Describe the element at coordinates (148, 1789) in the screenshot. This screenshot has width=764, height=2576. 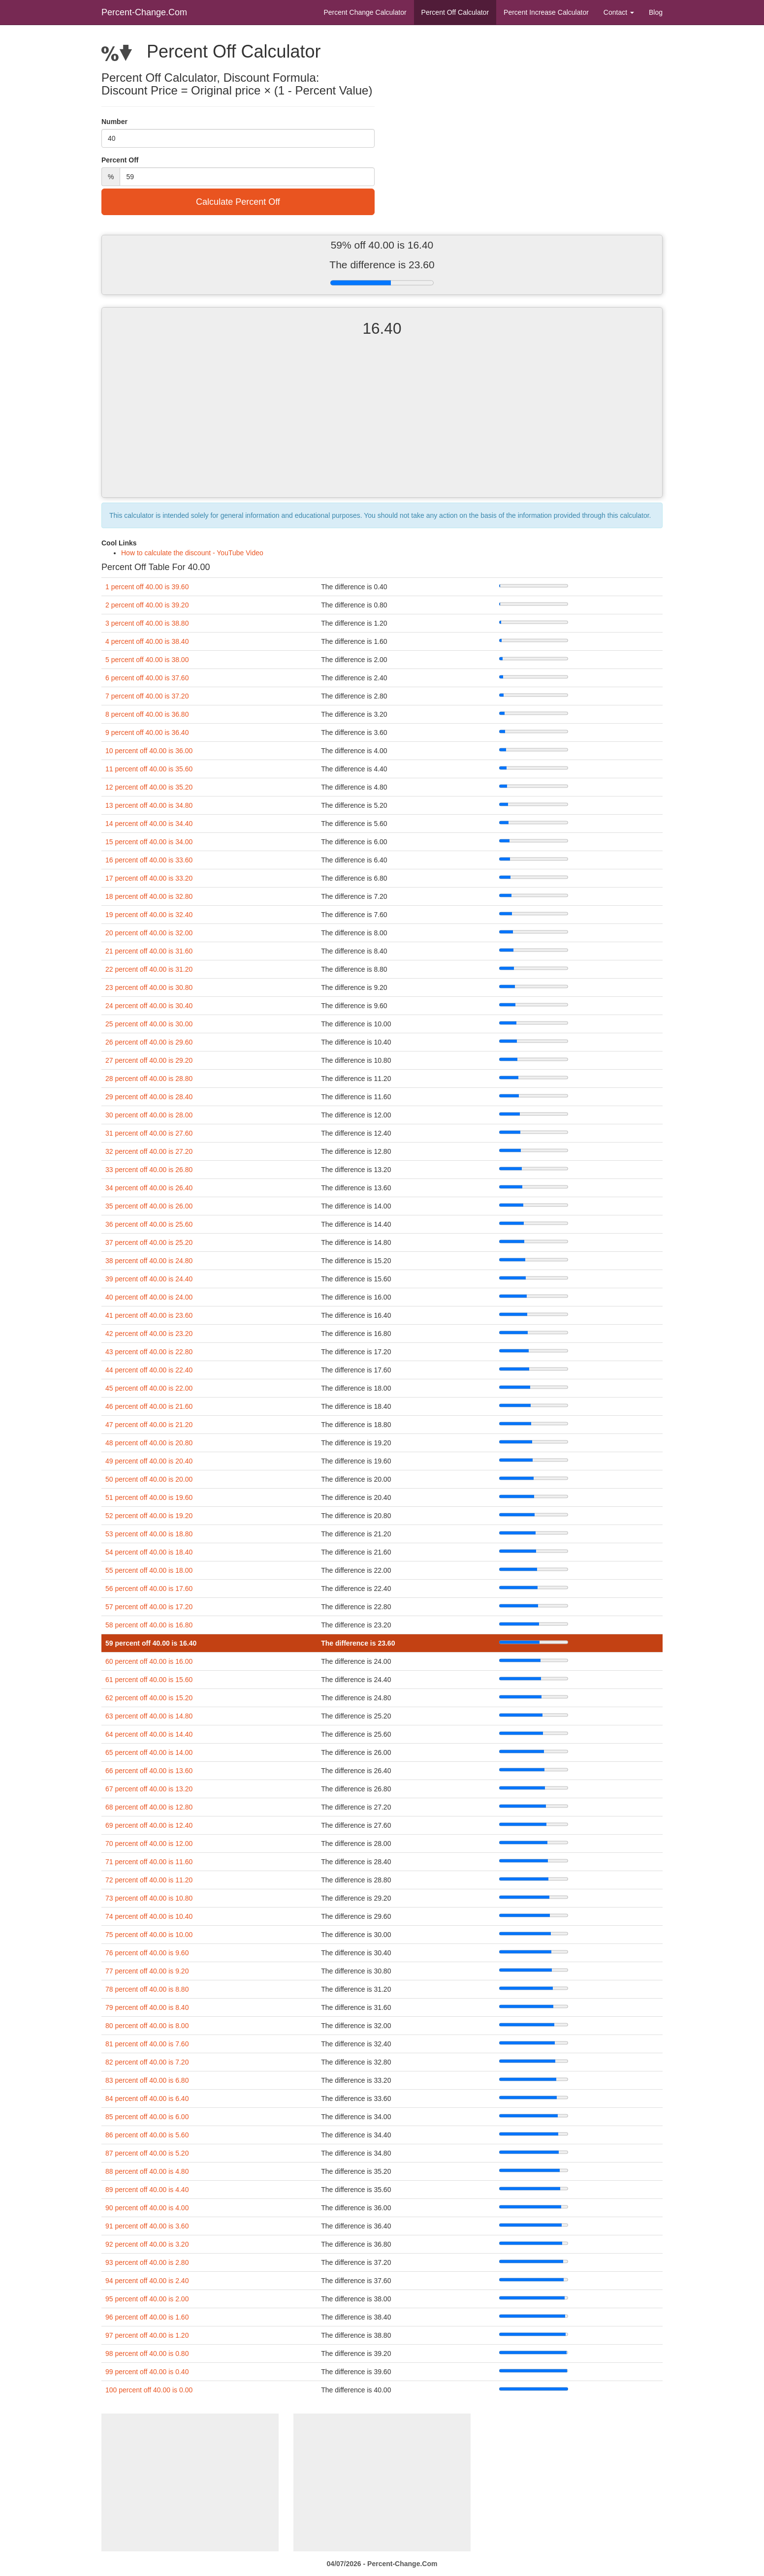
I see `67 percent off 40.00 is 13.20` at that location.